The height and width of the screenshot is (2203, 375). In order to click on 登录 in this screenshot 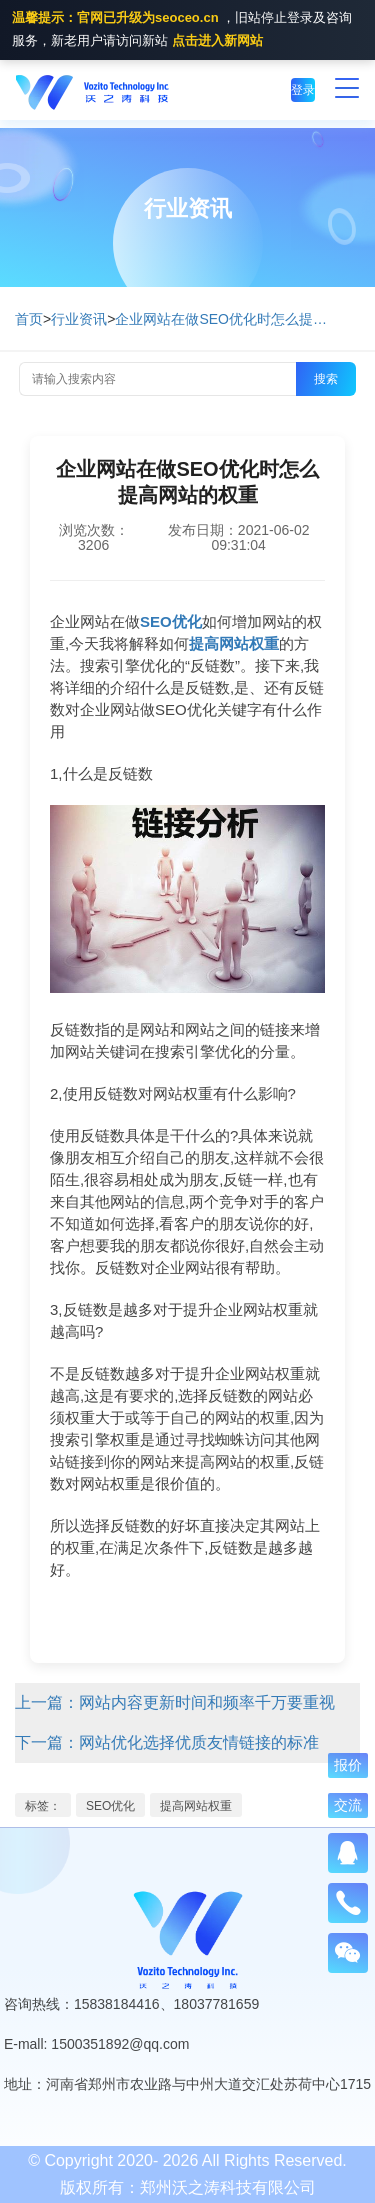, I will do `click(303, 90)`.